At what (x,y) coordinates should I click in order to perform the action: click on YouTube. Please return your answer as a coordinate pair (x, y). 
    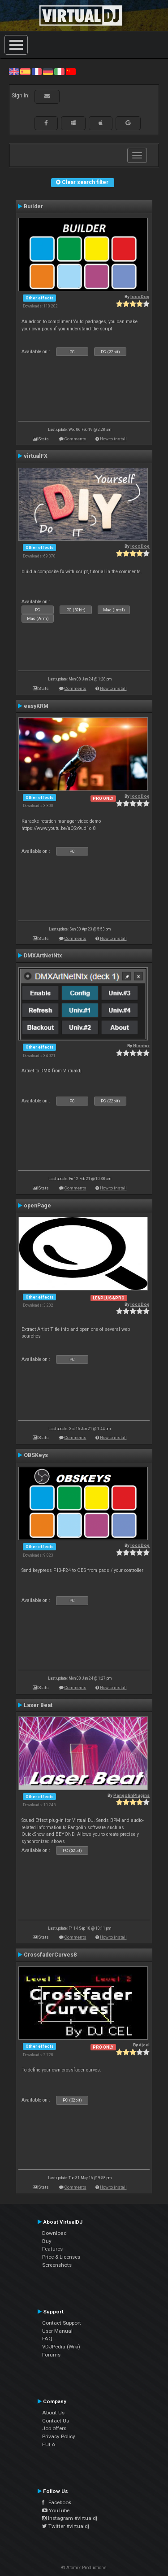
    Looking at the image, I should click on (55, 2510).